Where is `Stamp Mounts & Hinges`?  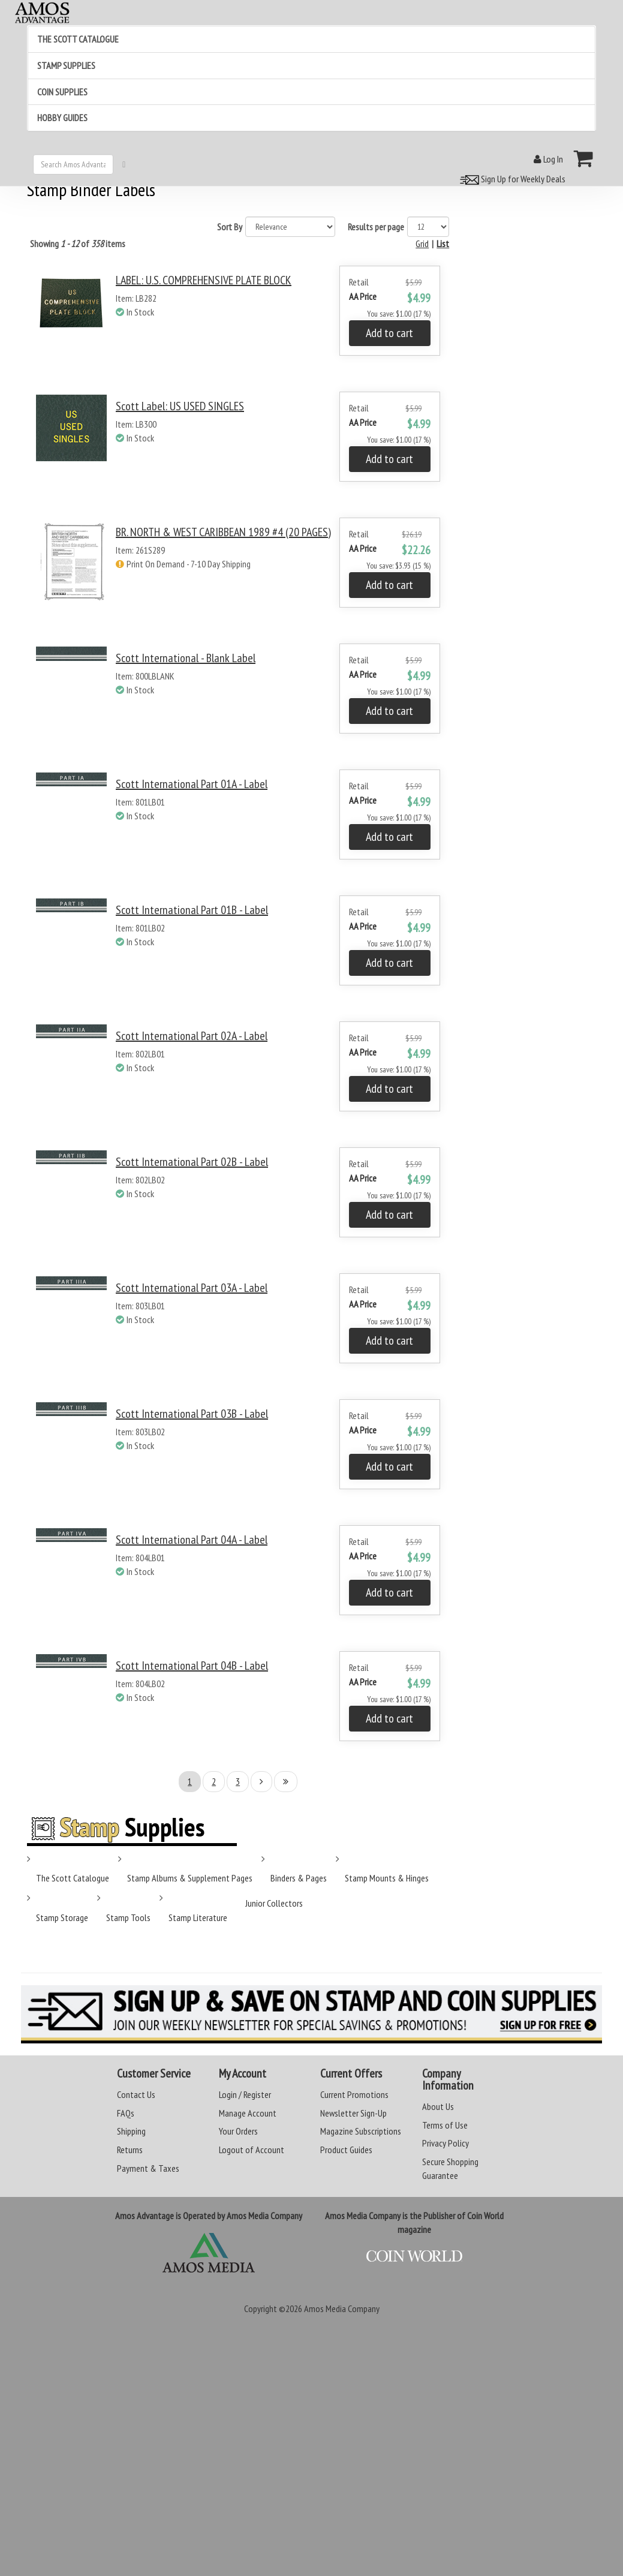
Stamp Mounts & Hinges is located at coordinates (387, 1878).